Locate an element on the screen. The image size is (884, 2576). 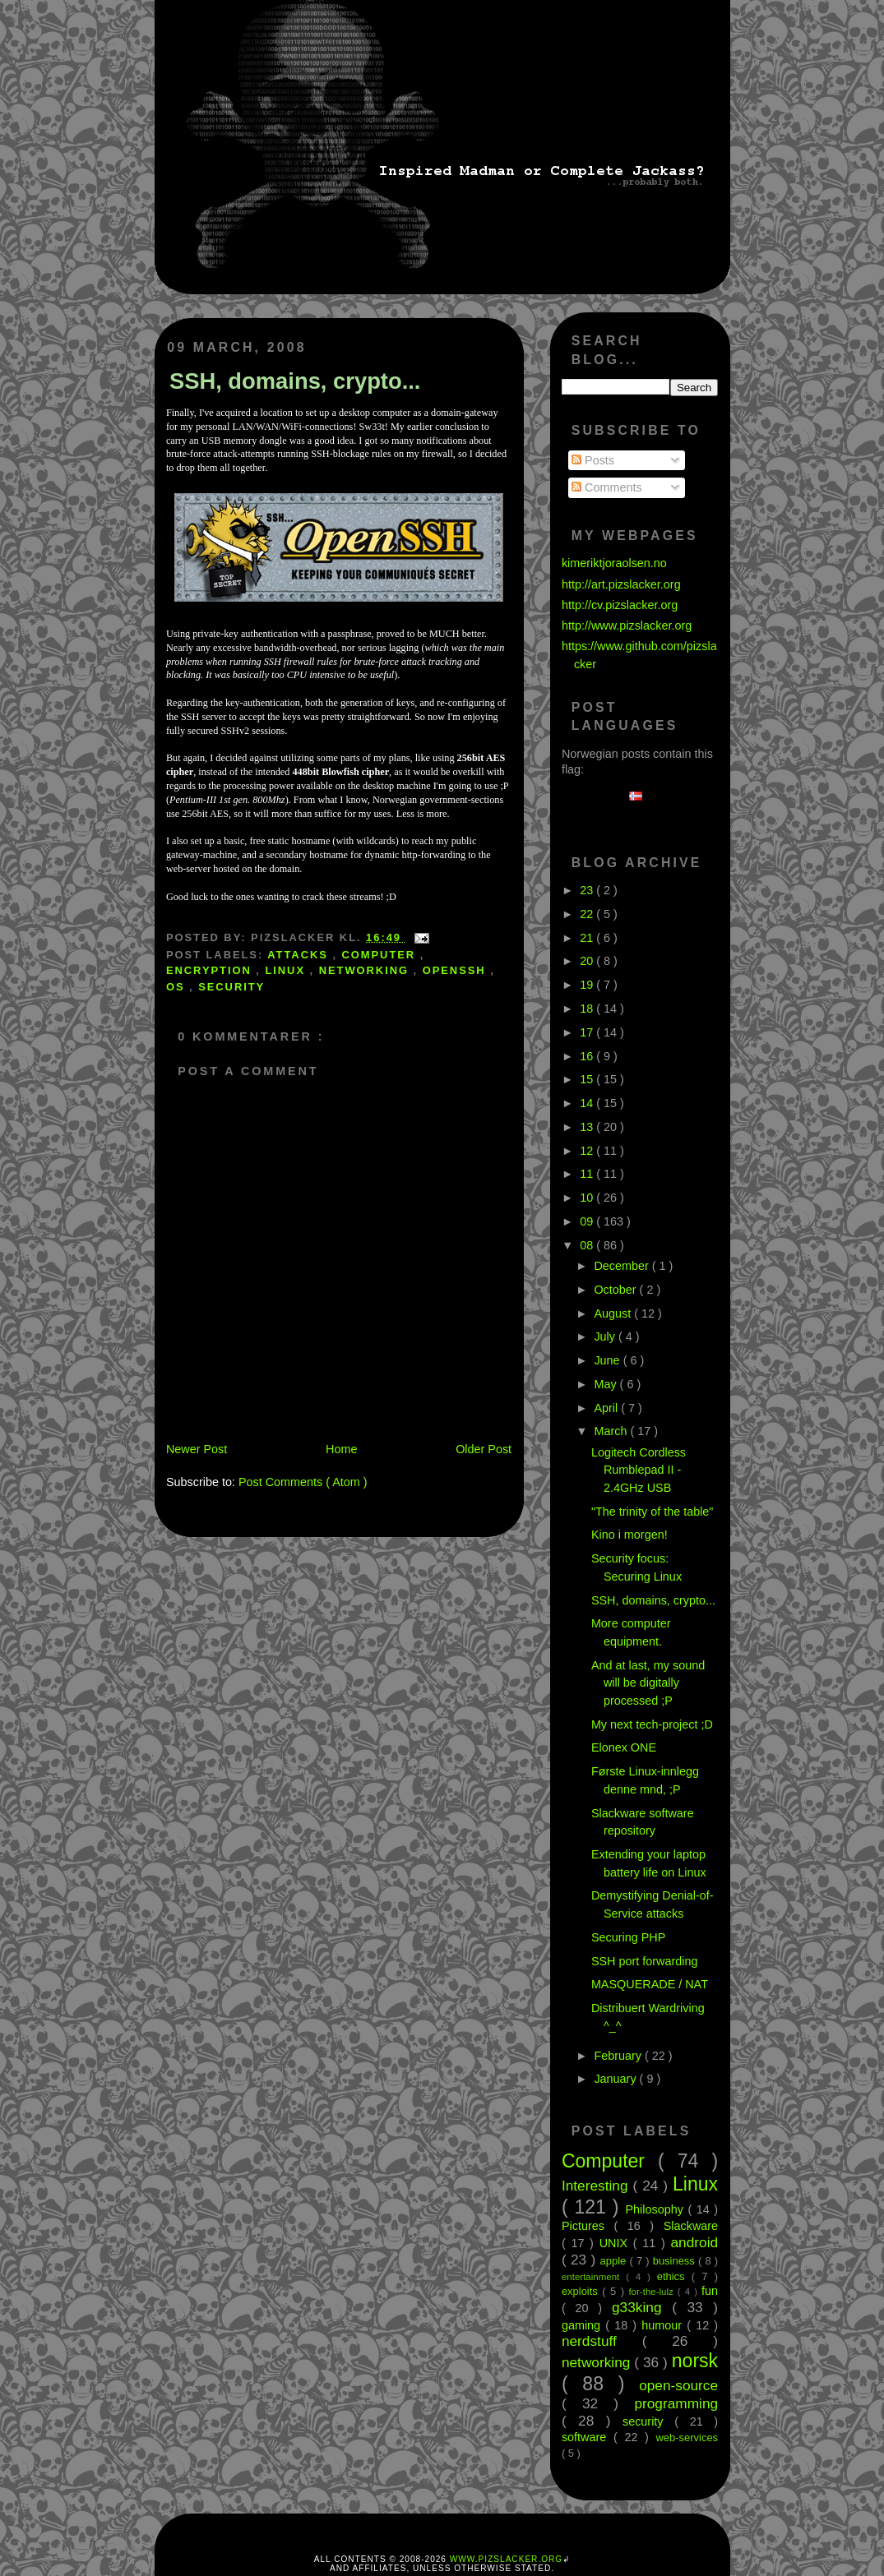
programming is located at coordinates (676, 2403).